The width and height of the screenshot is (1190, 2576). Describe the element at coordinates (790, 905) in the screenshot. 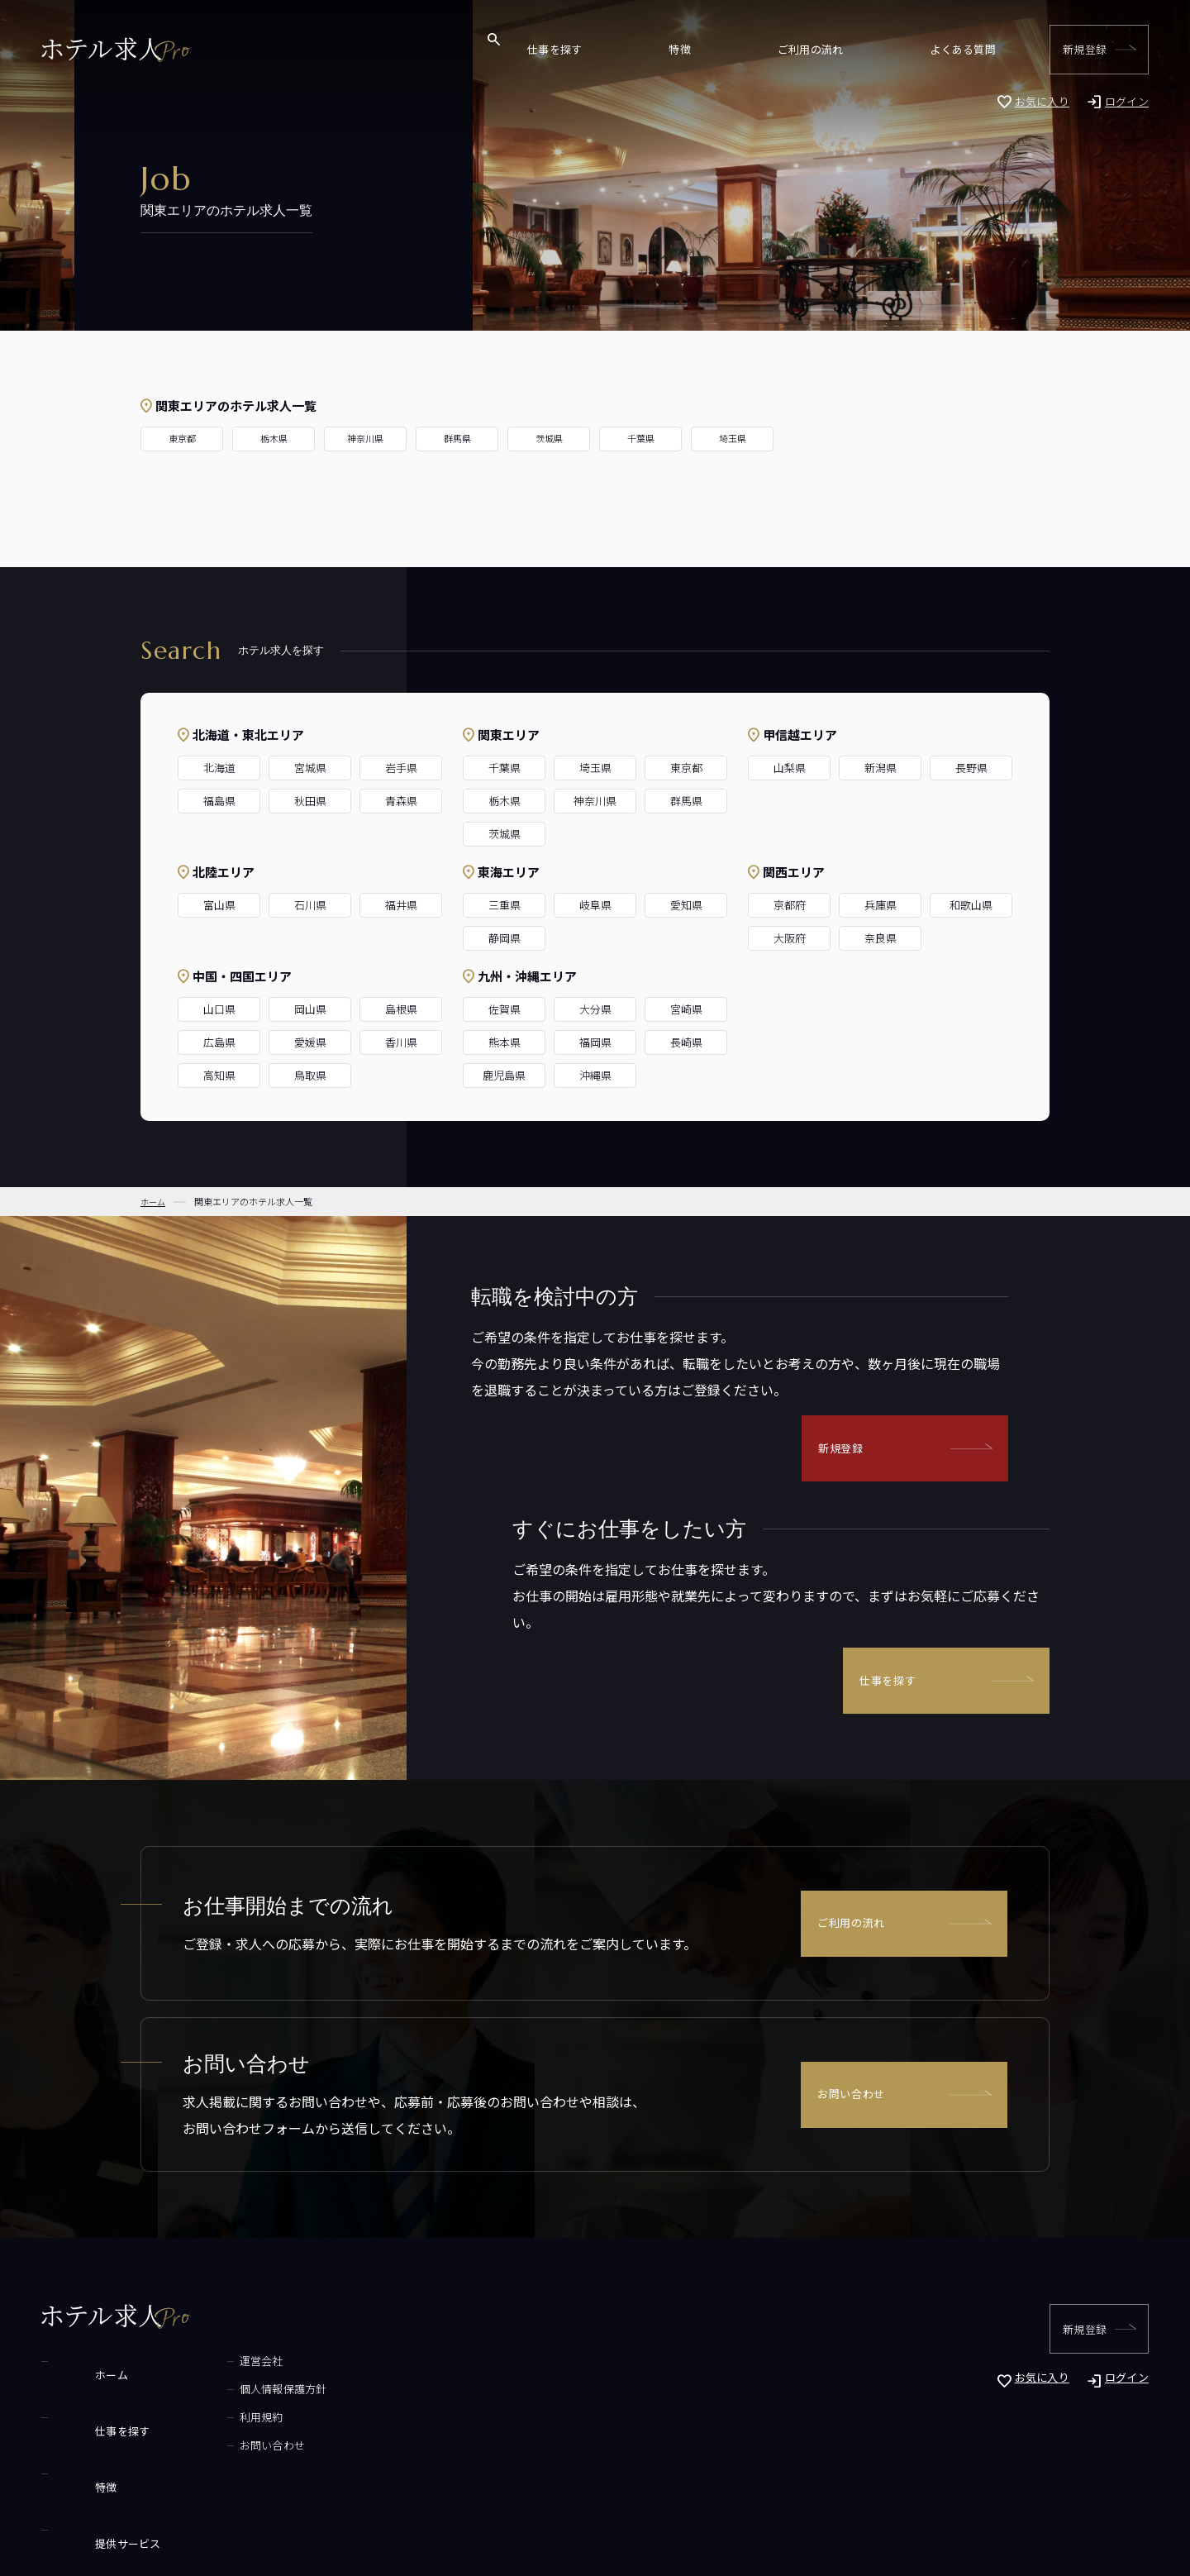

I see `京都府` at that location.